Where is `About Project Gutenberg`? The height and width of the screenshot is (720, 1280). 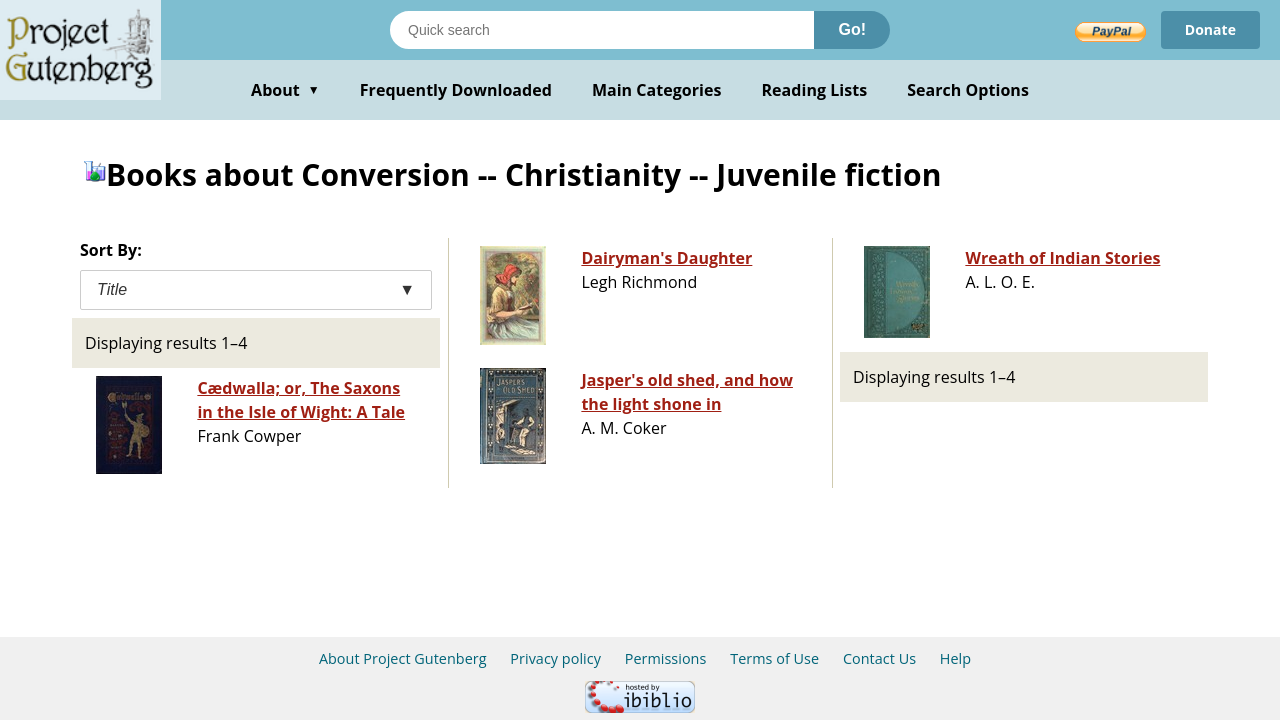 About Project Gutenberg is located at coordinates (403, 658).